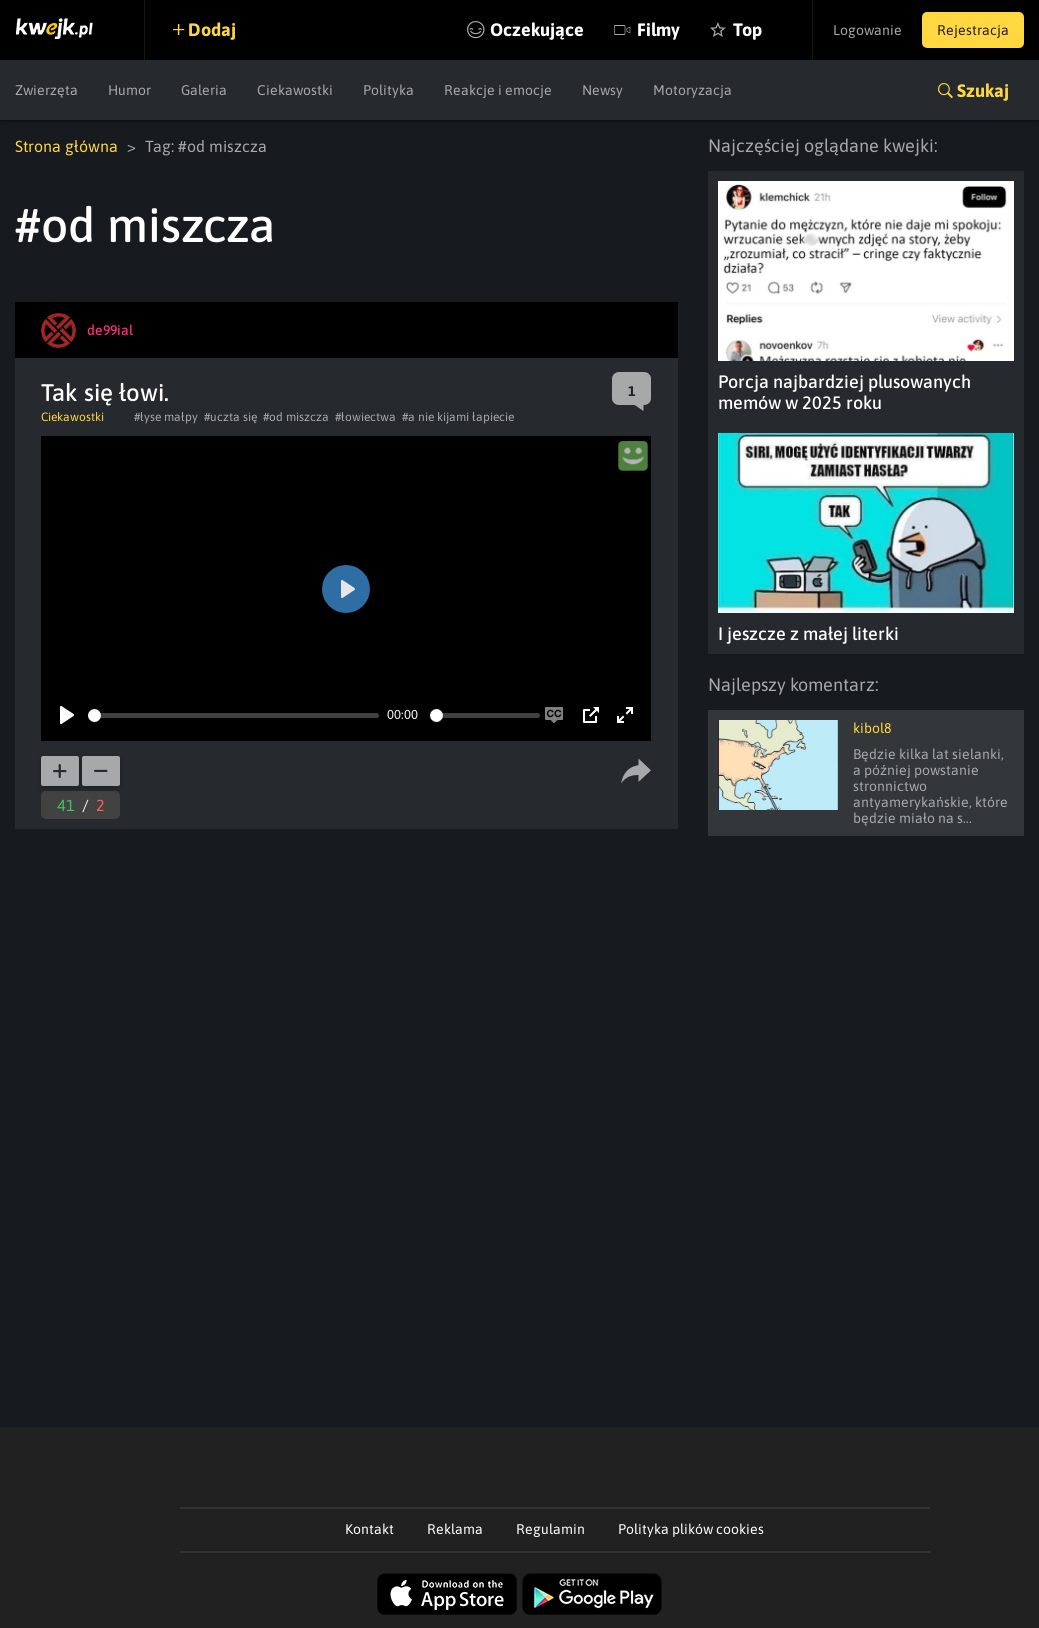  What do you see at coordinates (365, 417) in the screenshot?
I see `#łowiectwa` at bounding box center [365, 417].